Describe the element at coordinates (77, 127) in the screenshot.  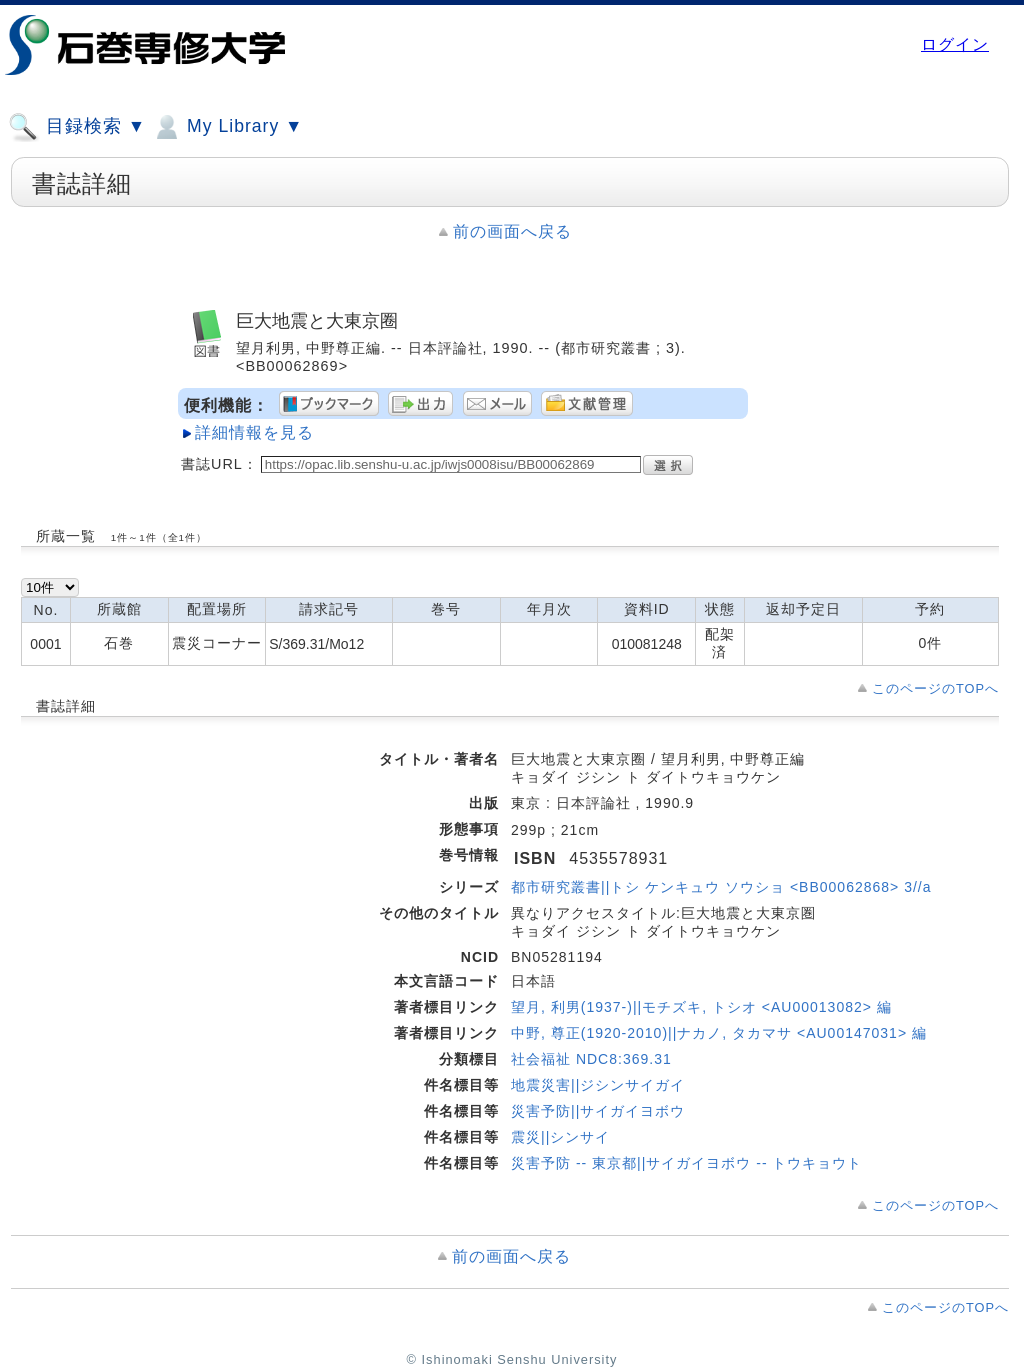
I see `目録検索 ▼` at that location.